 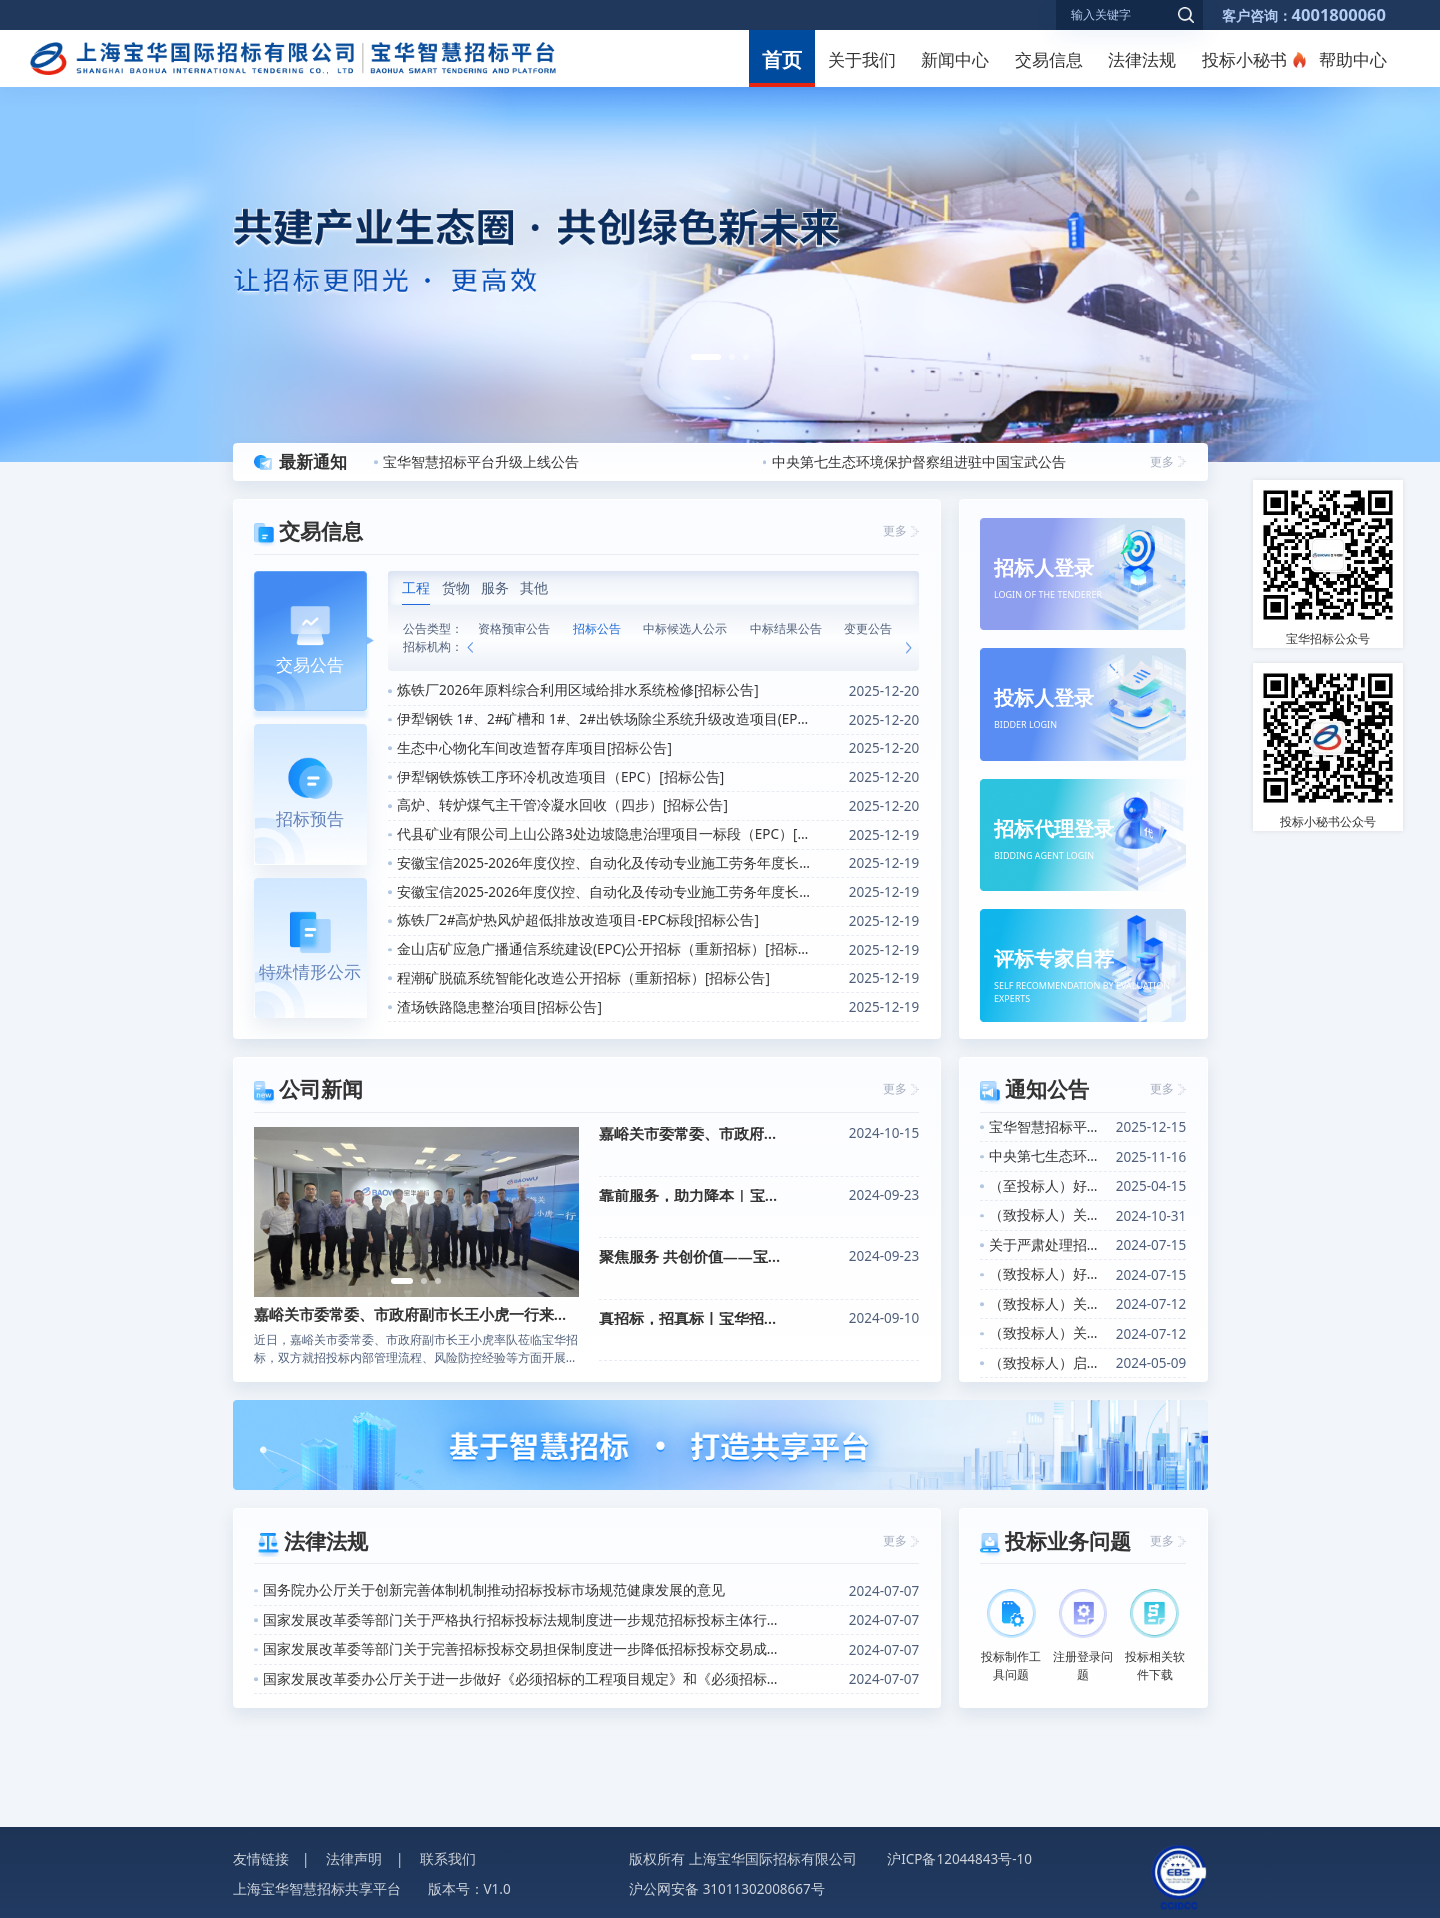 I want to click on 投标制作工具问题, so click(x=1011, y=1636).